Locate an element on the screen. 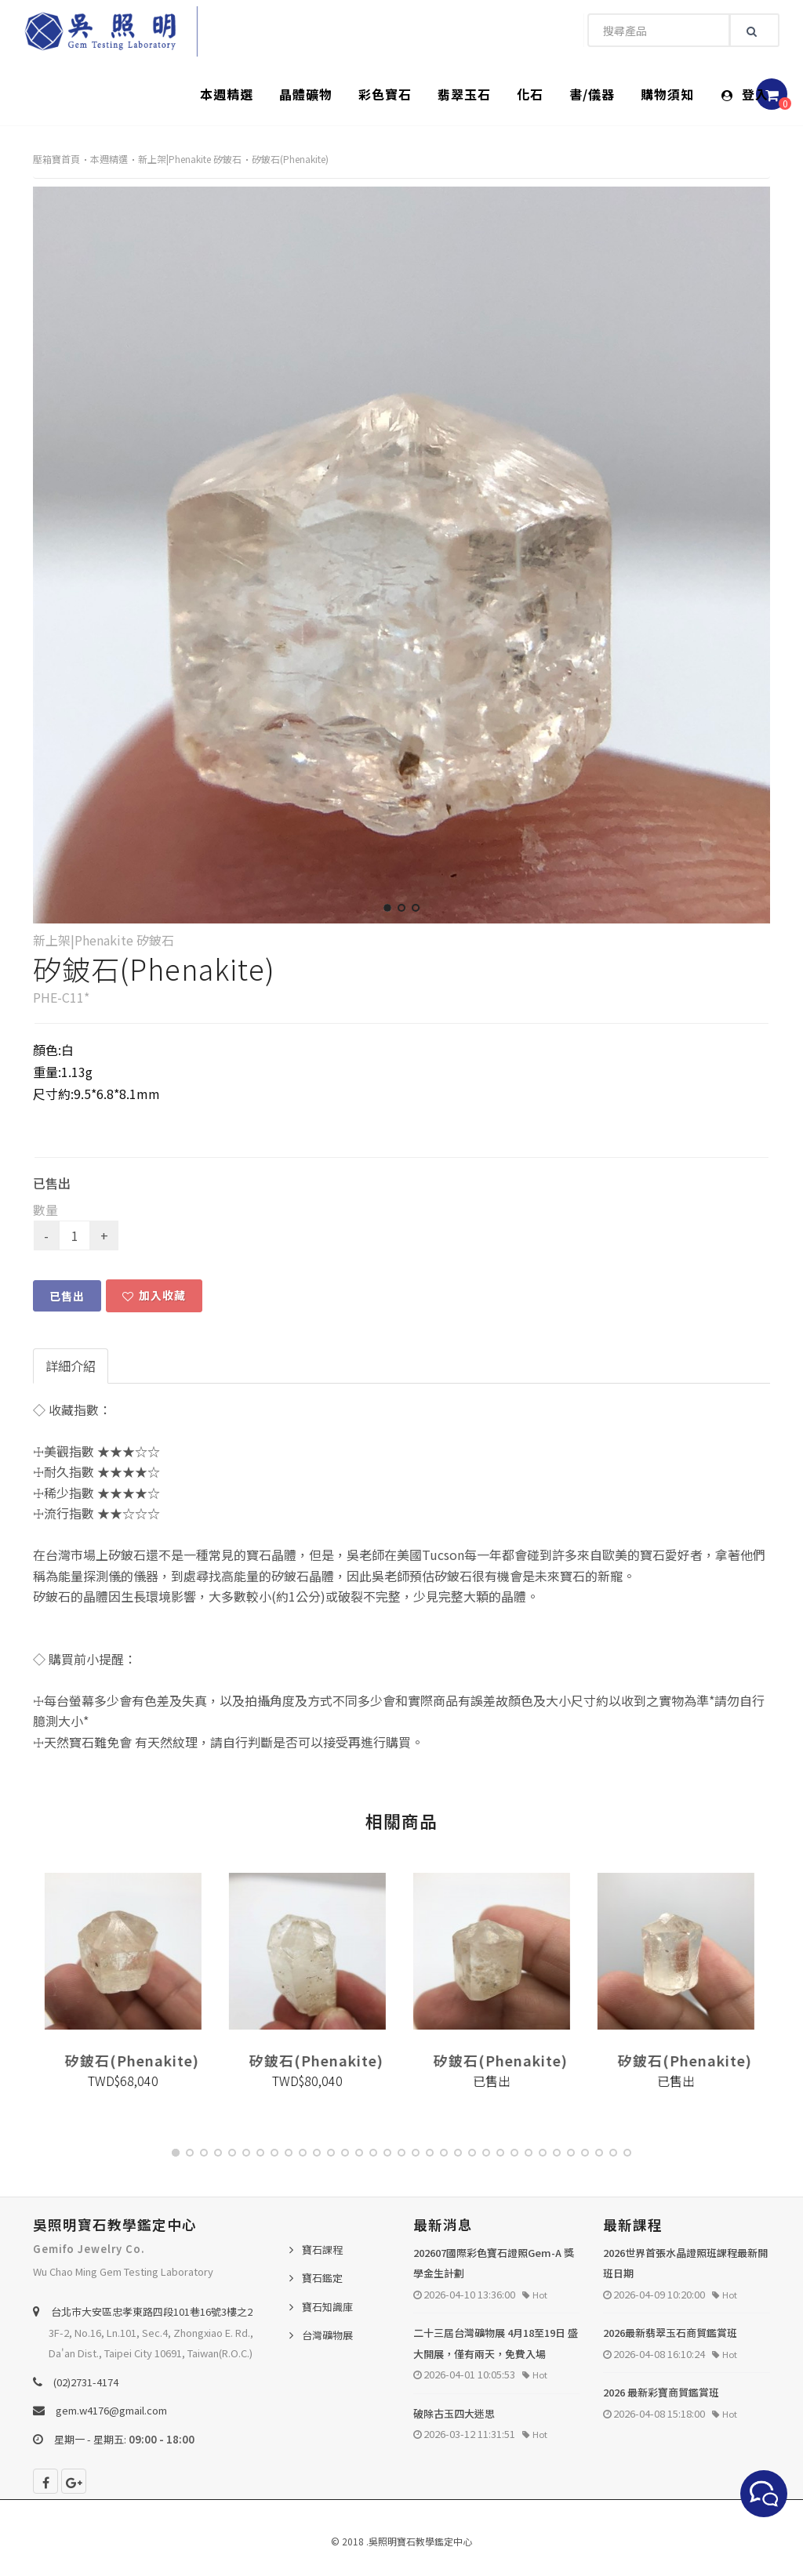 The image size is (803, 2576). 破除古玉四大迷思 is located at coordinates (454, 2413).